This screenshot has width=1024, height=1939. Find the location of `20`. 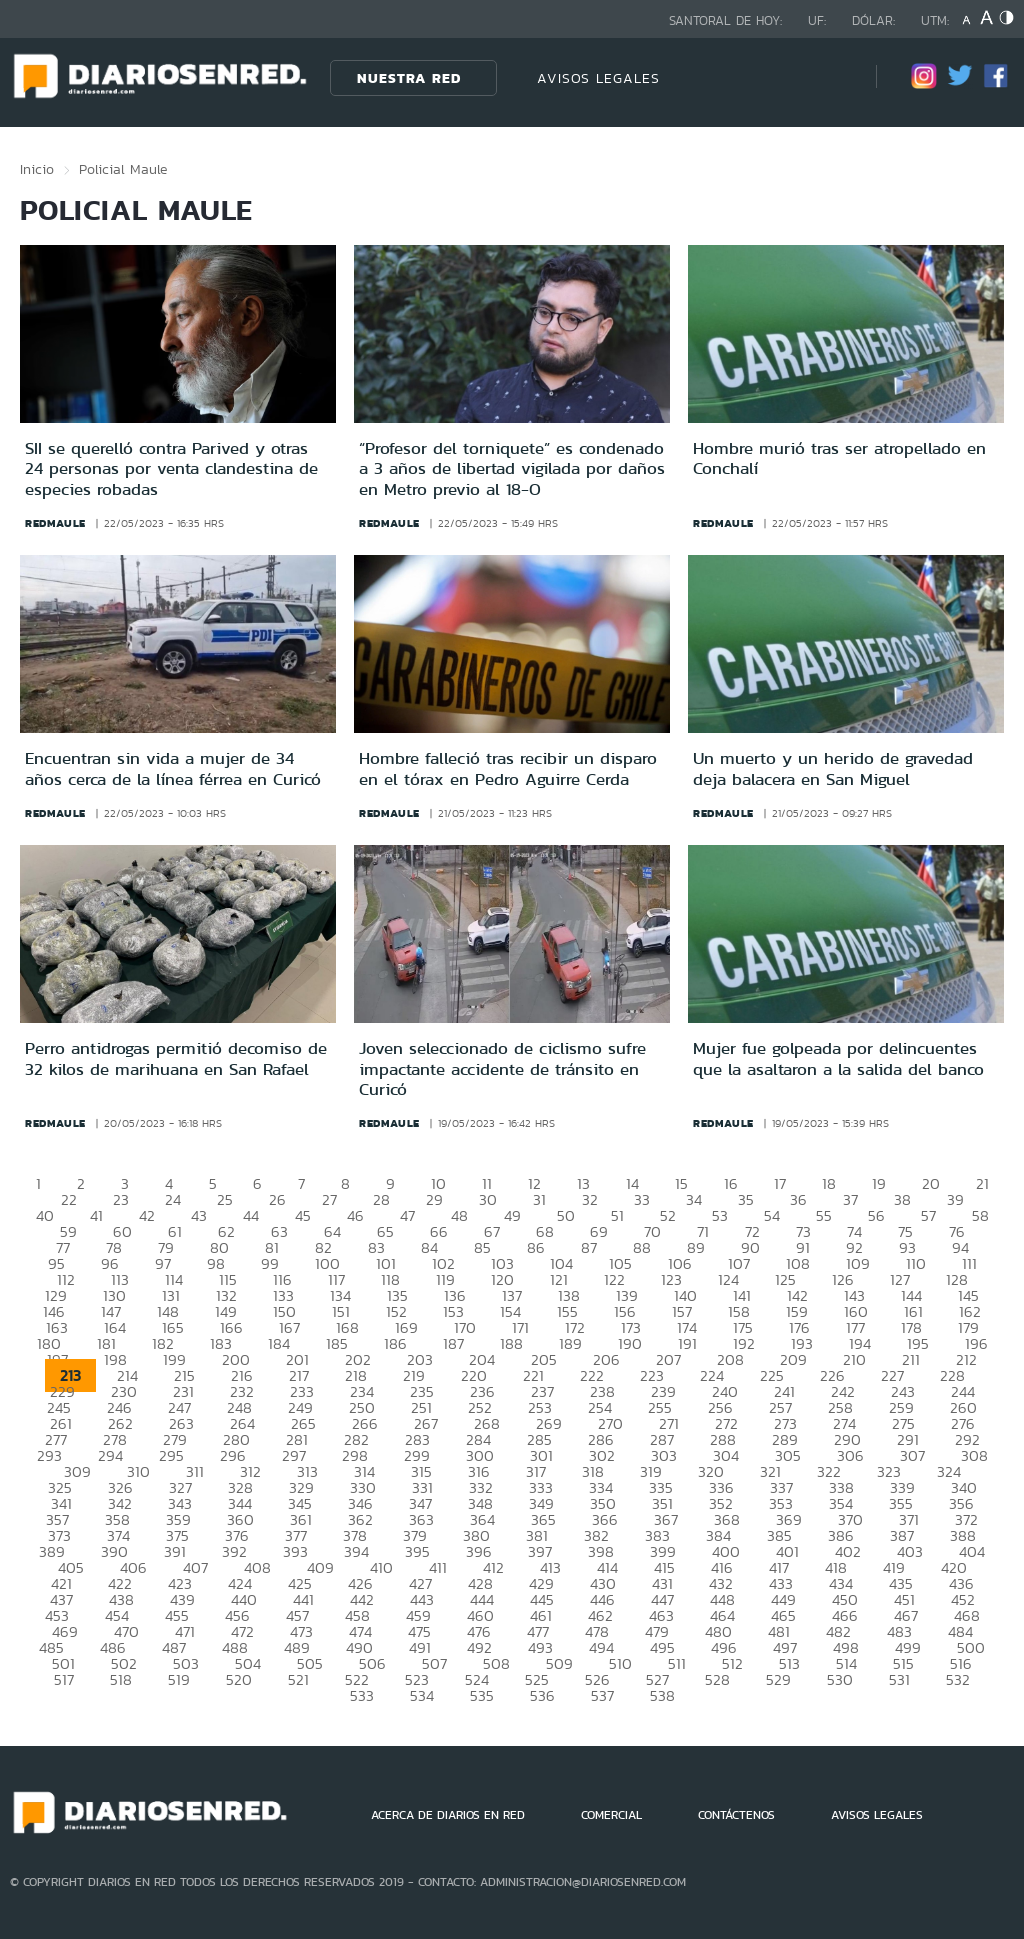

20 is located at coordinates (931, 1183).